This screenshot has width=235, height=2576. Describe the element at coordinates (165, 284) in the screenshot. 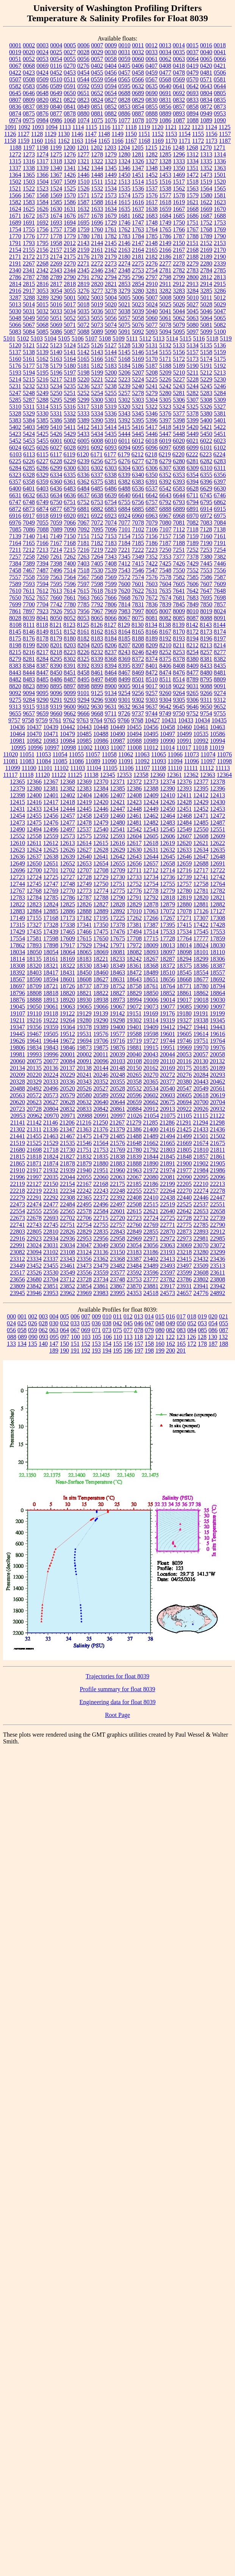

I see `2911` at that location.